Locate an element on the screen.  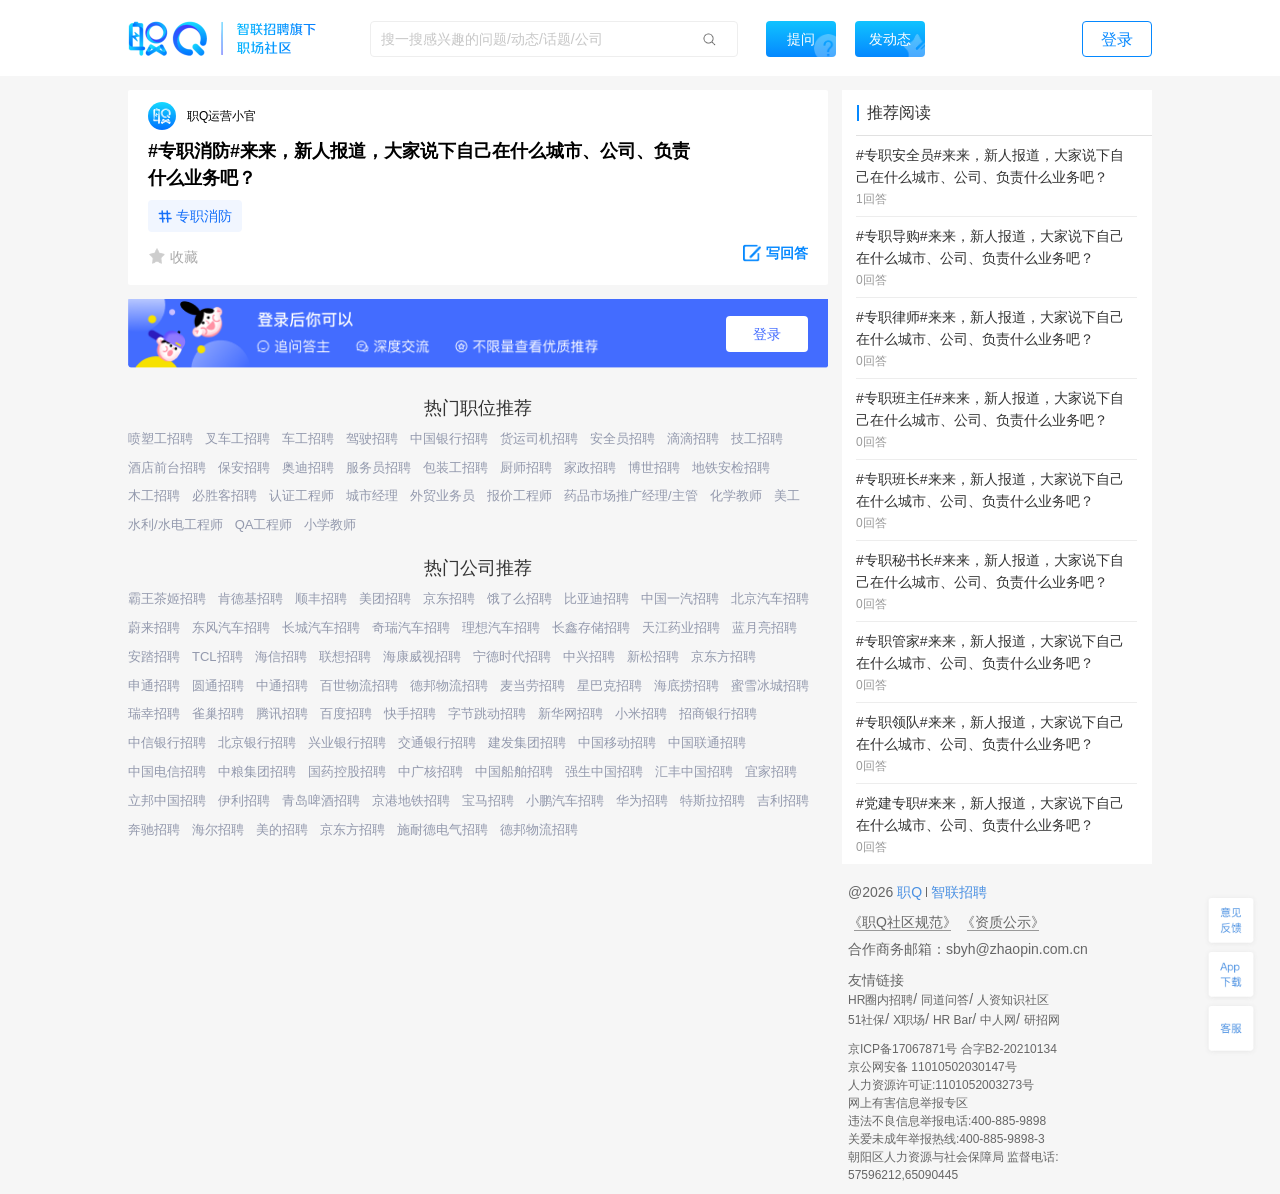
51社保 is located at coordinates (866, 1020).